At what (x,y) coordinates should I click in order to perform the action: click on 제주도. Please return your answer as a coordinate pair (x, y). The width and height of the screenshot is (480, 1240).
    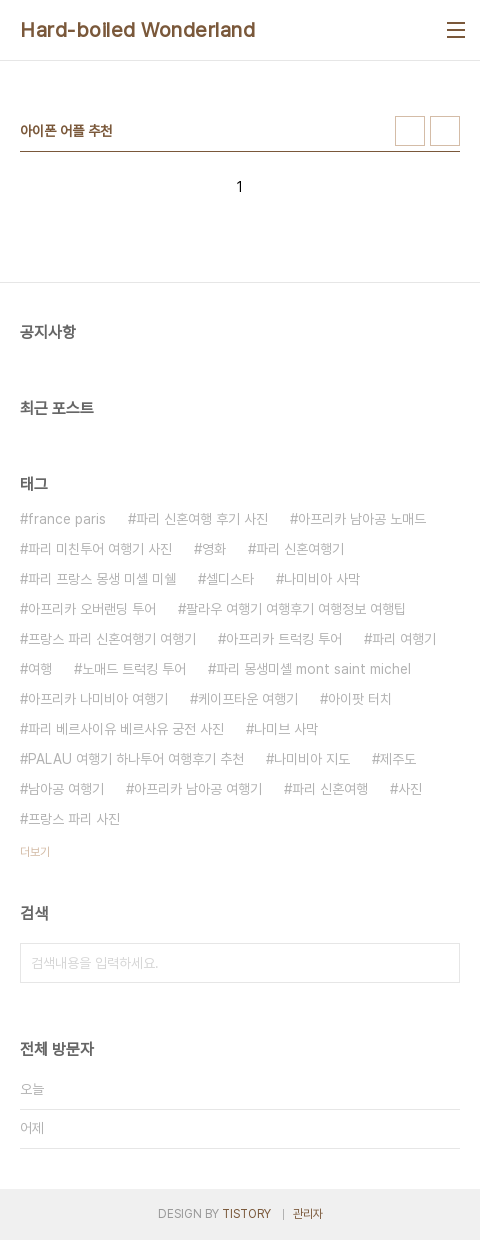
    Looking at the image, I should click on (398, 759).